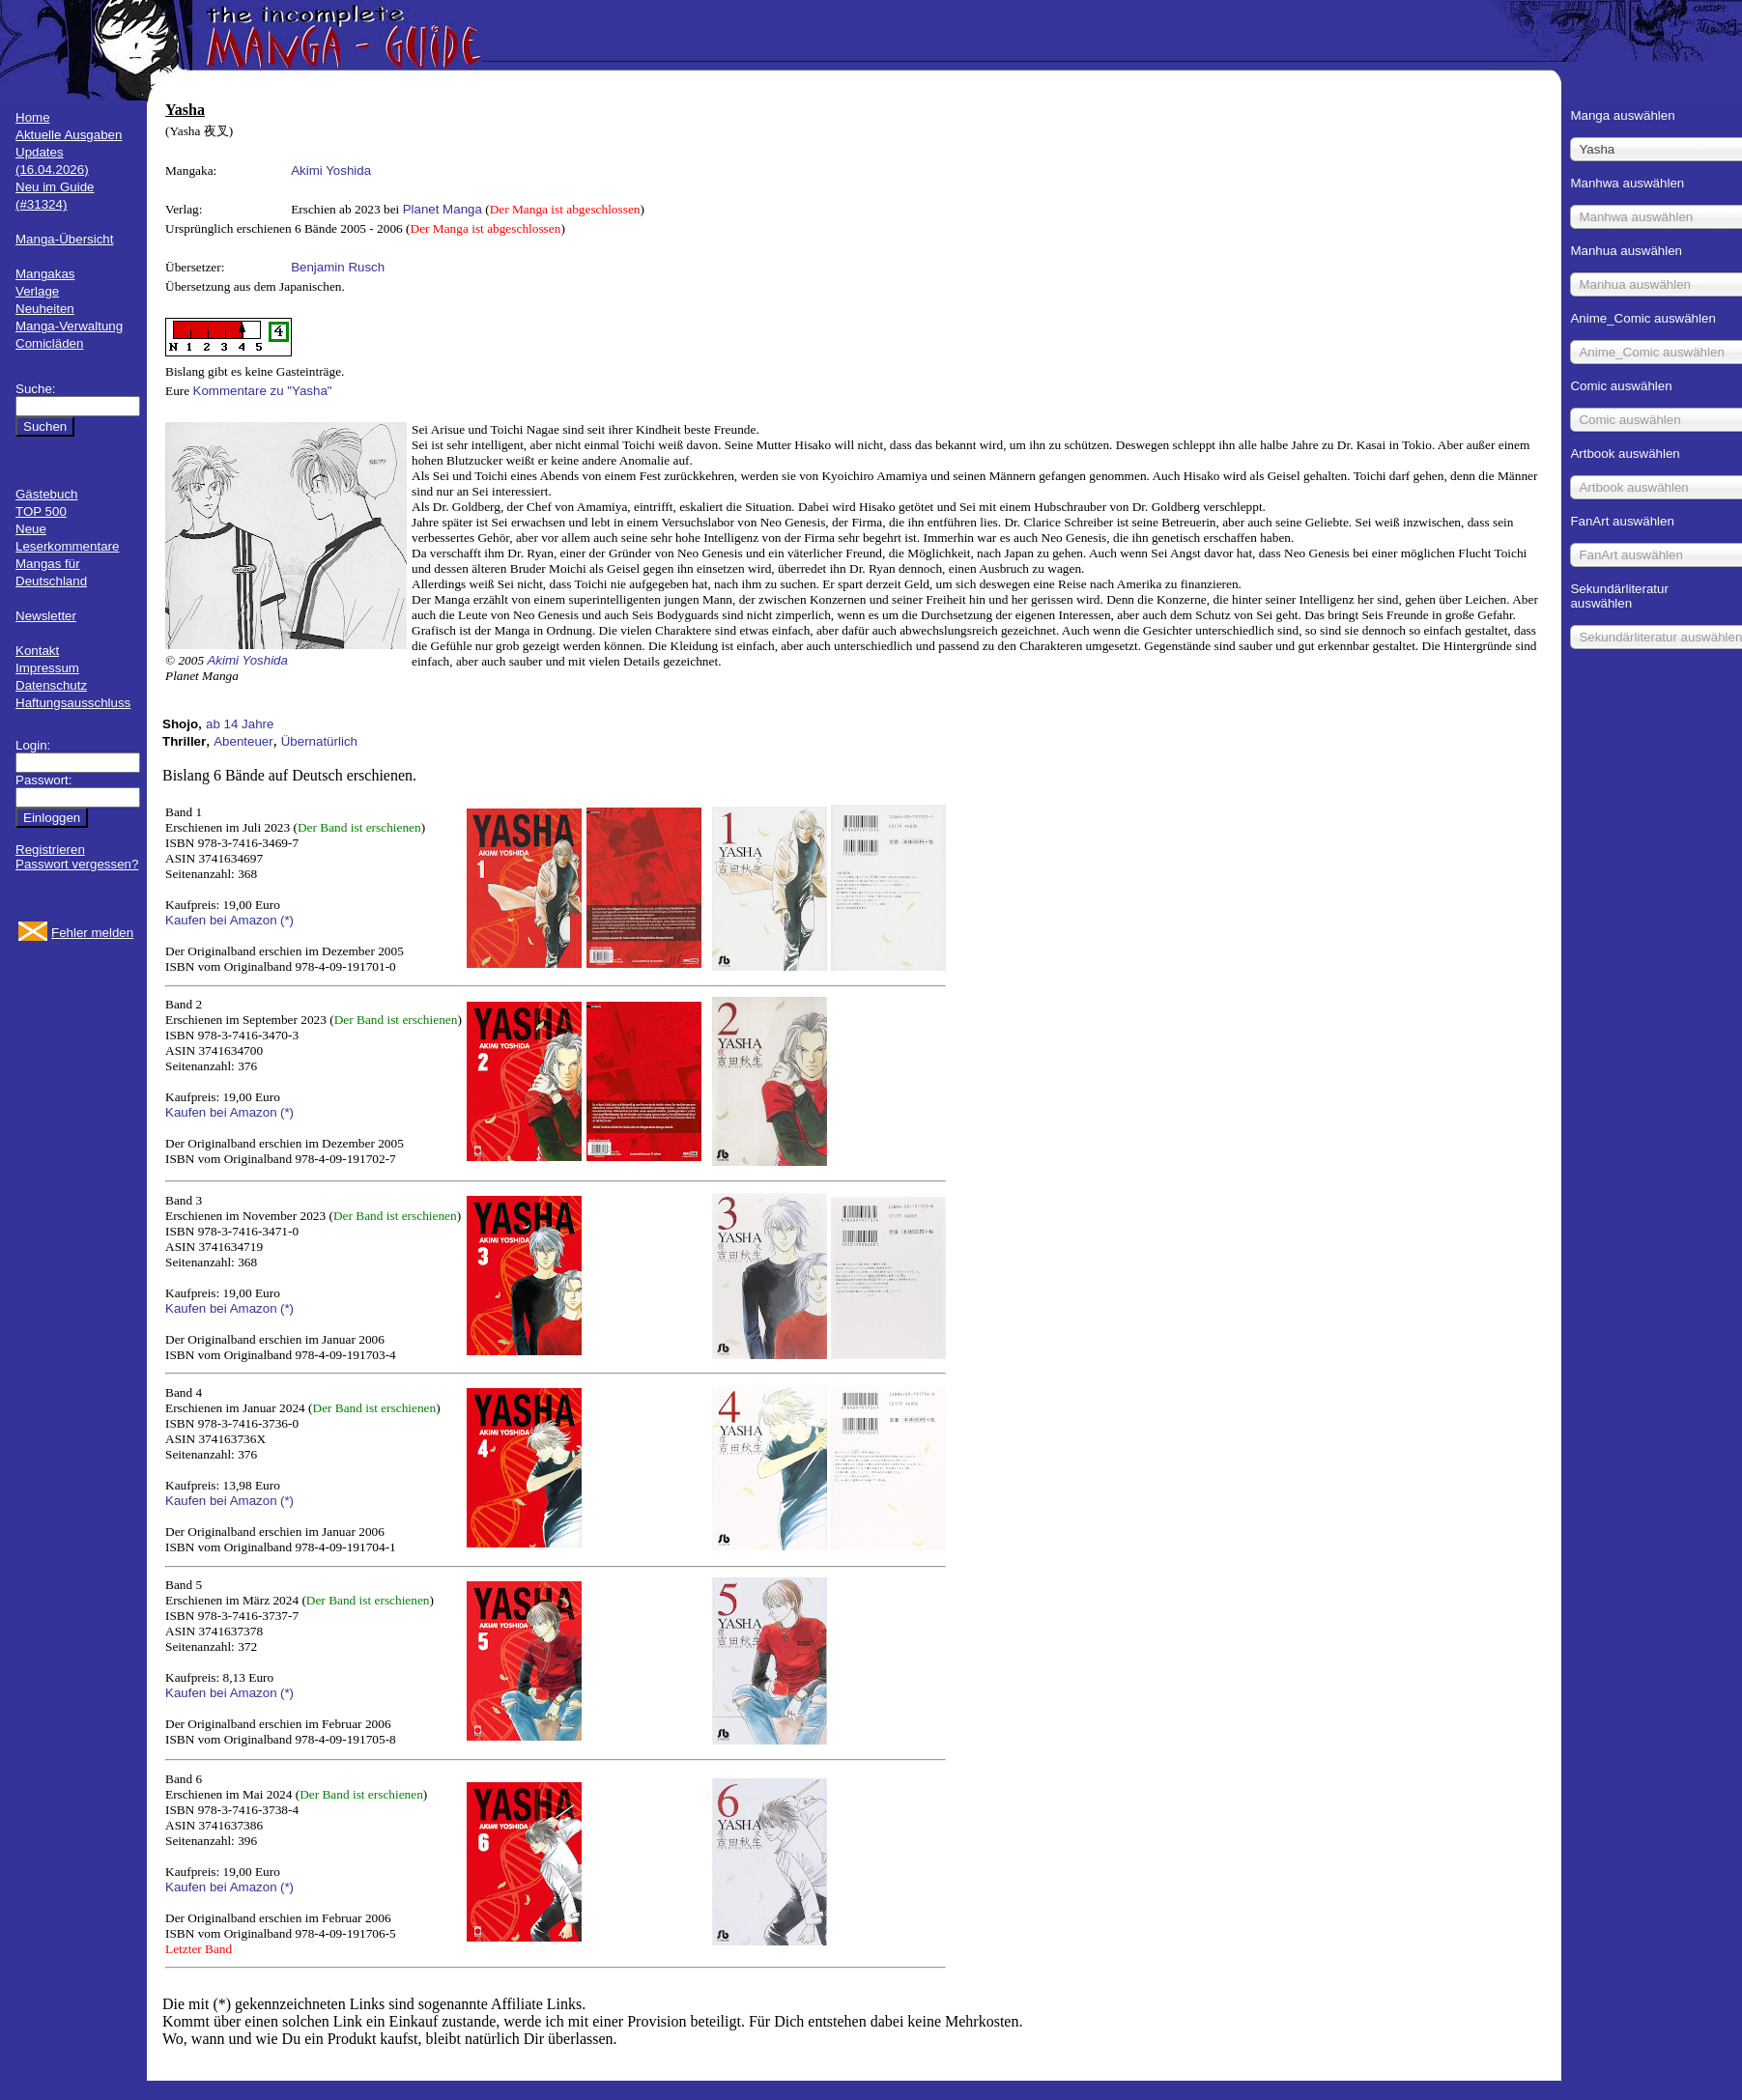  I want to click on Kommentare zu "Yasha", so click(262, 390).